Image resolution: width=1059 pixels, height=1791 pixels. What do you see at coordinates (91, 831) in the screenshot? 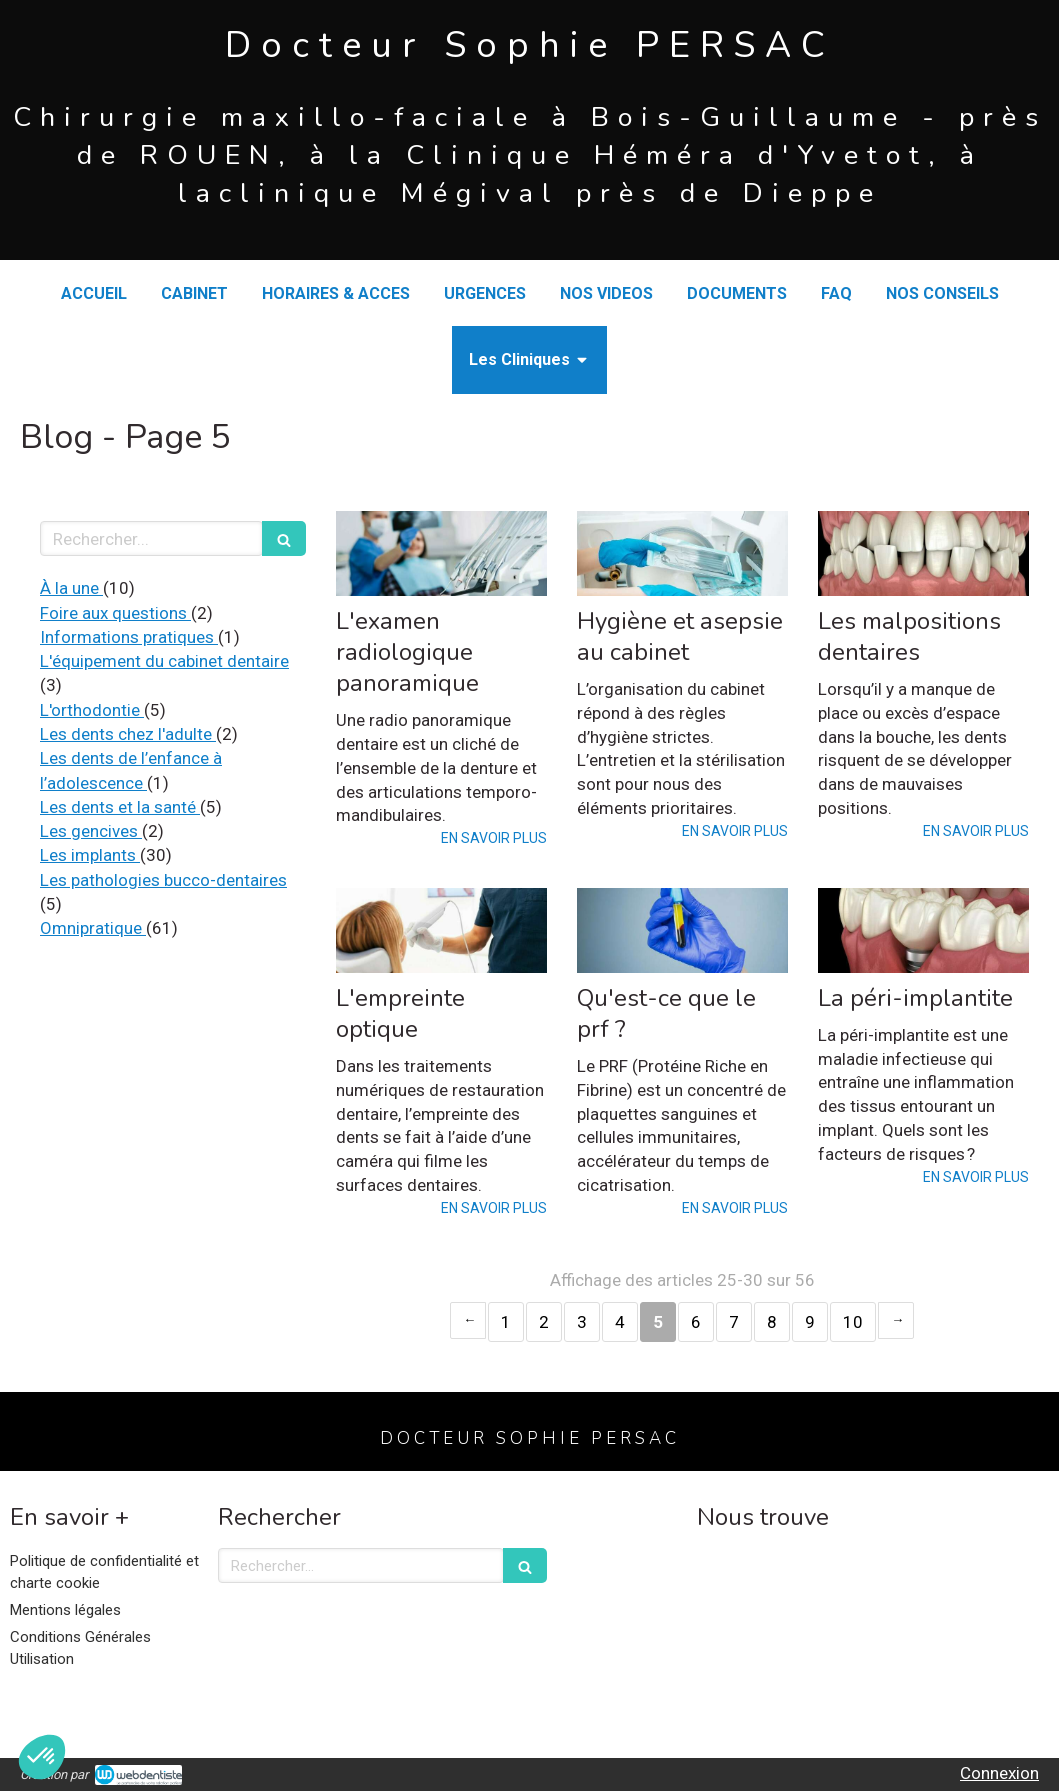
I see `Les gencives` at bounding box center [91, 831].